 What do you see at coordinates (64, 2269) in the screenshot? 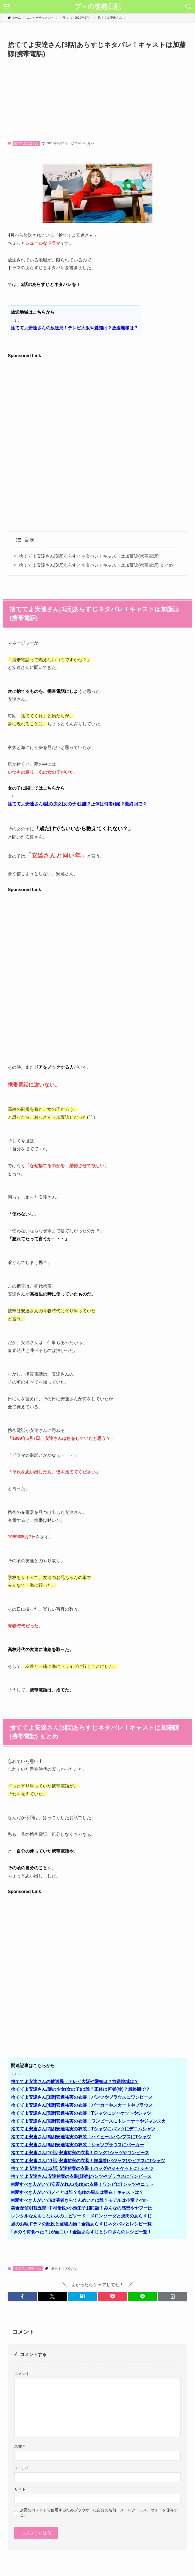
I see `あらすじネタバレ` at bounding box center [64, 2269].